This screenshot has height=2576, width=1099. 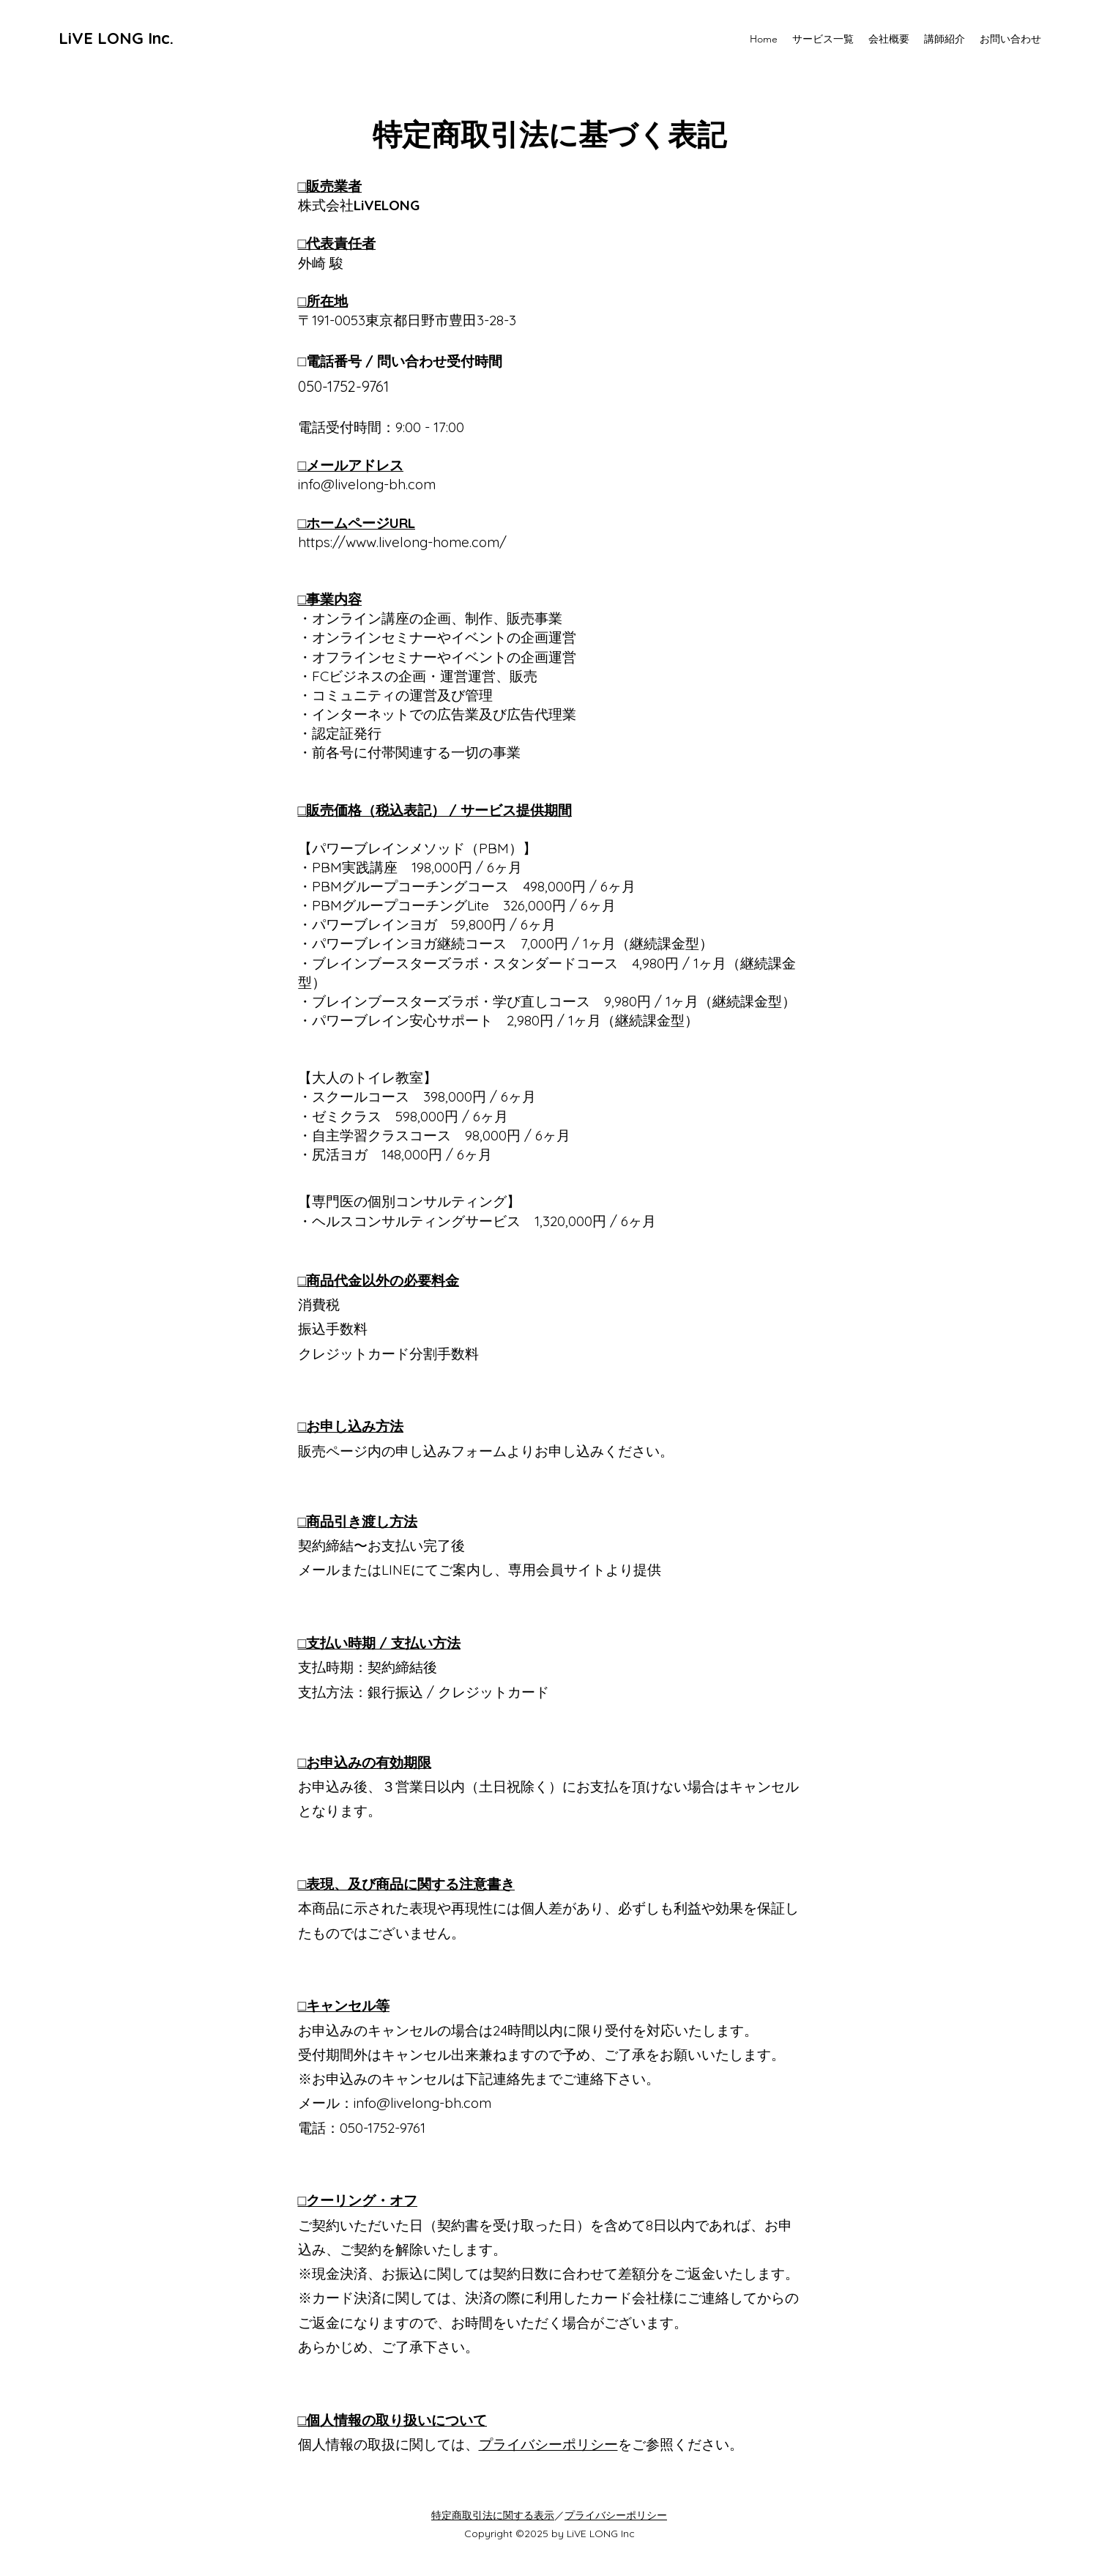 What do you see at coordinates (492, 2515) in the screenshot?
I see `​特定商取引法に関する表示` at bounding box center [492, 2515].